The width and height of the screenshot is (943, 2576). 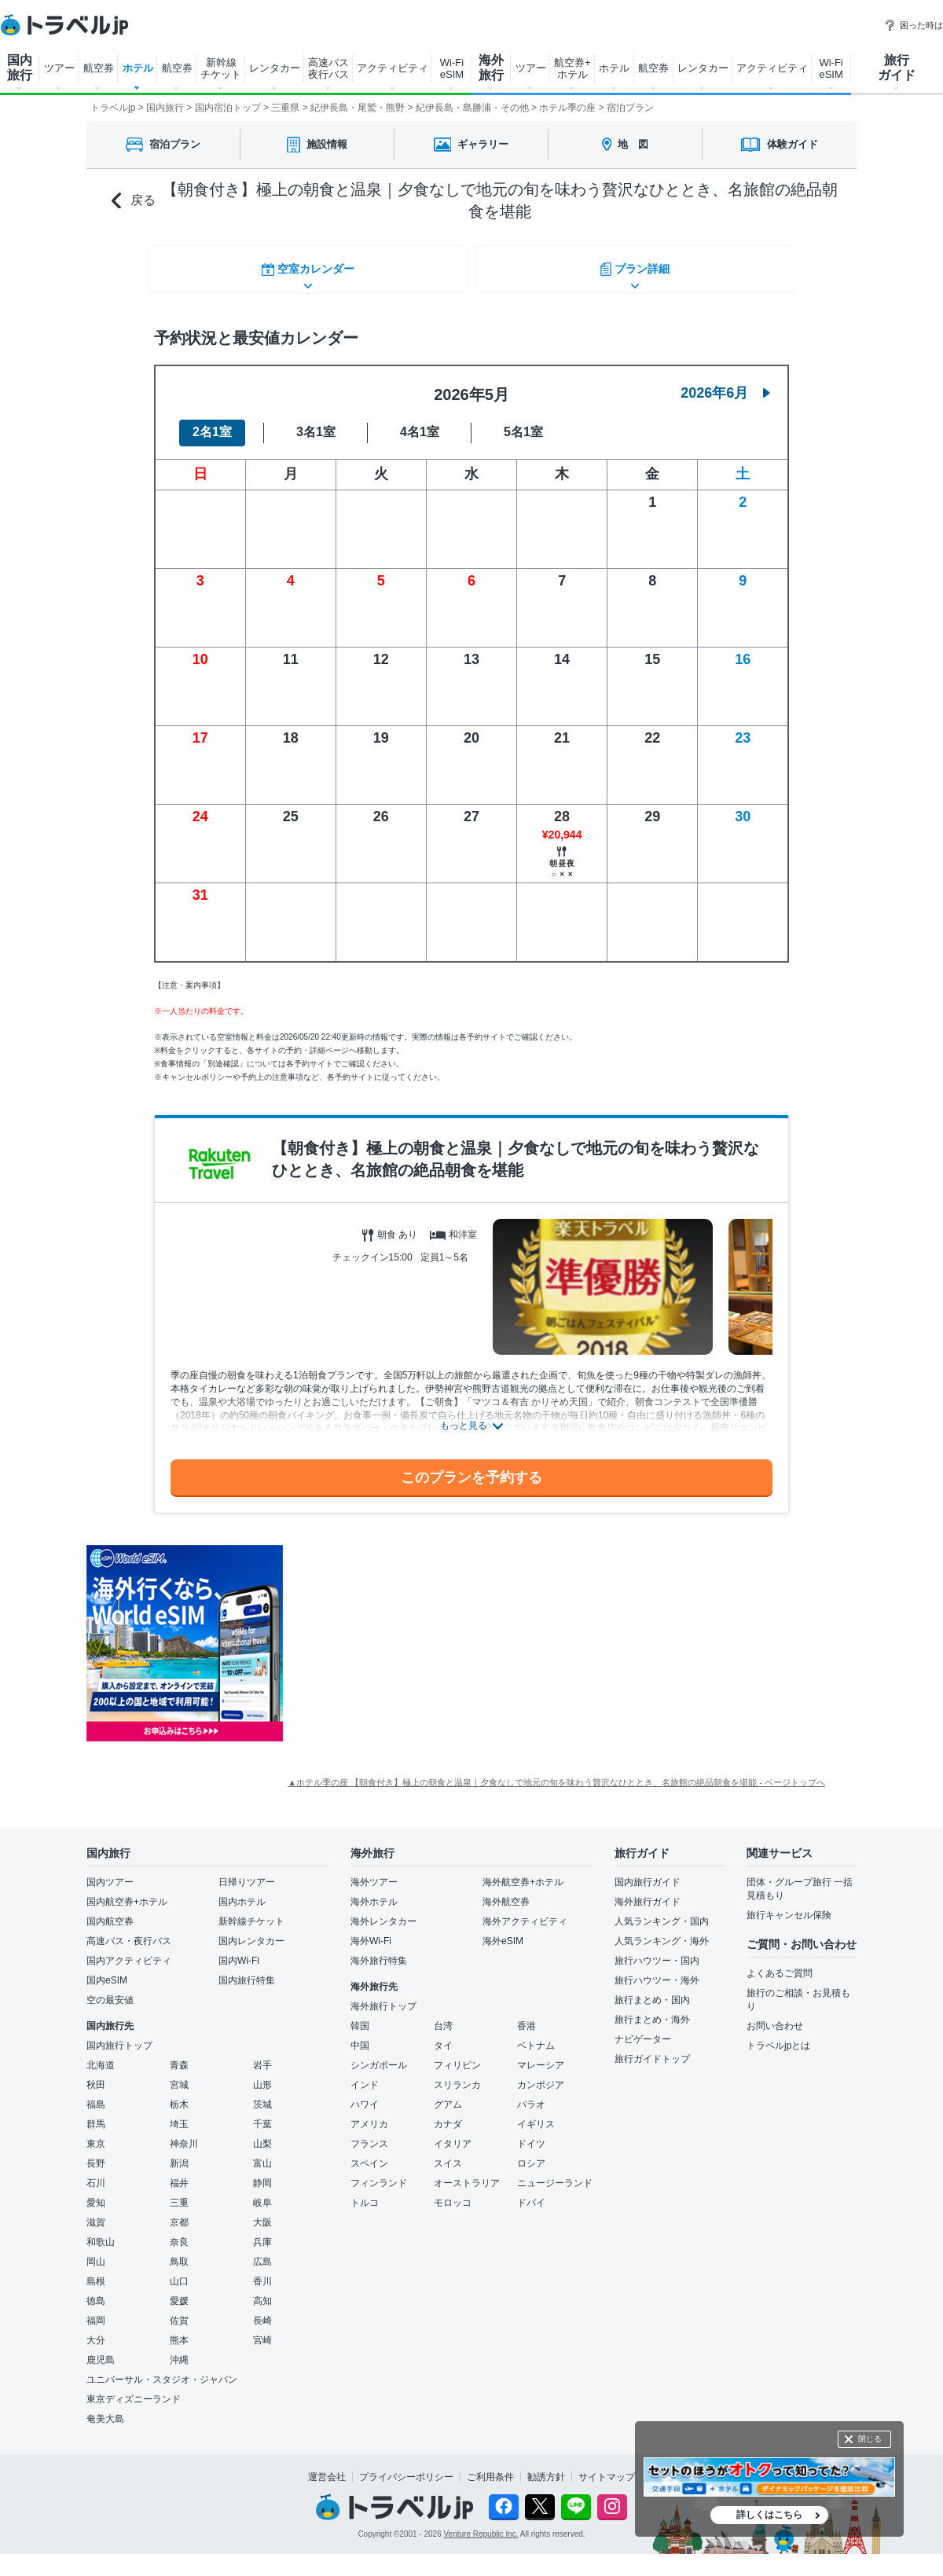 What do you see at coordinates (467, 2173) in the screenshot?
I see `オーストラリア` at bounding box center [467, 2173].